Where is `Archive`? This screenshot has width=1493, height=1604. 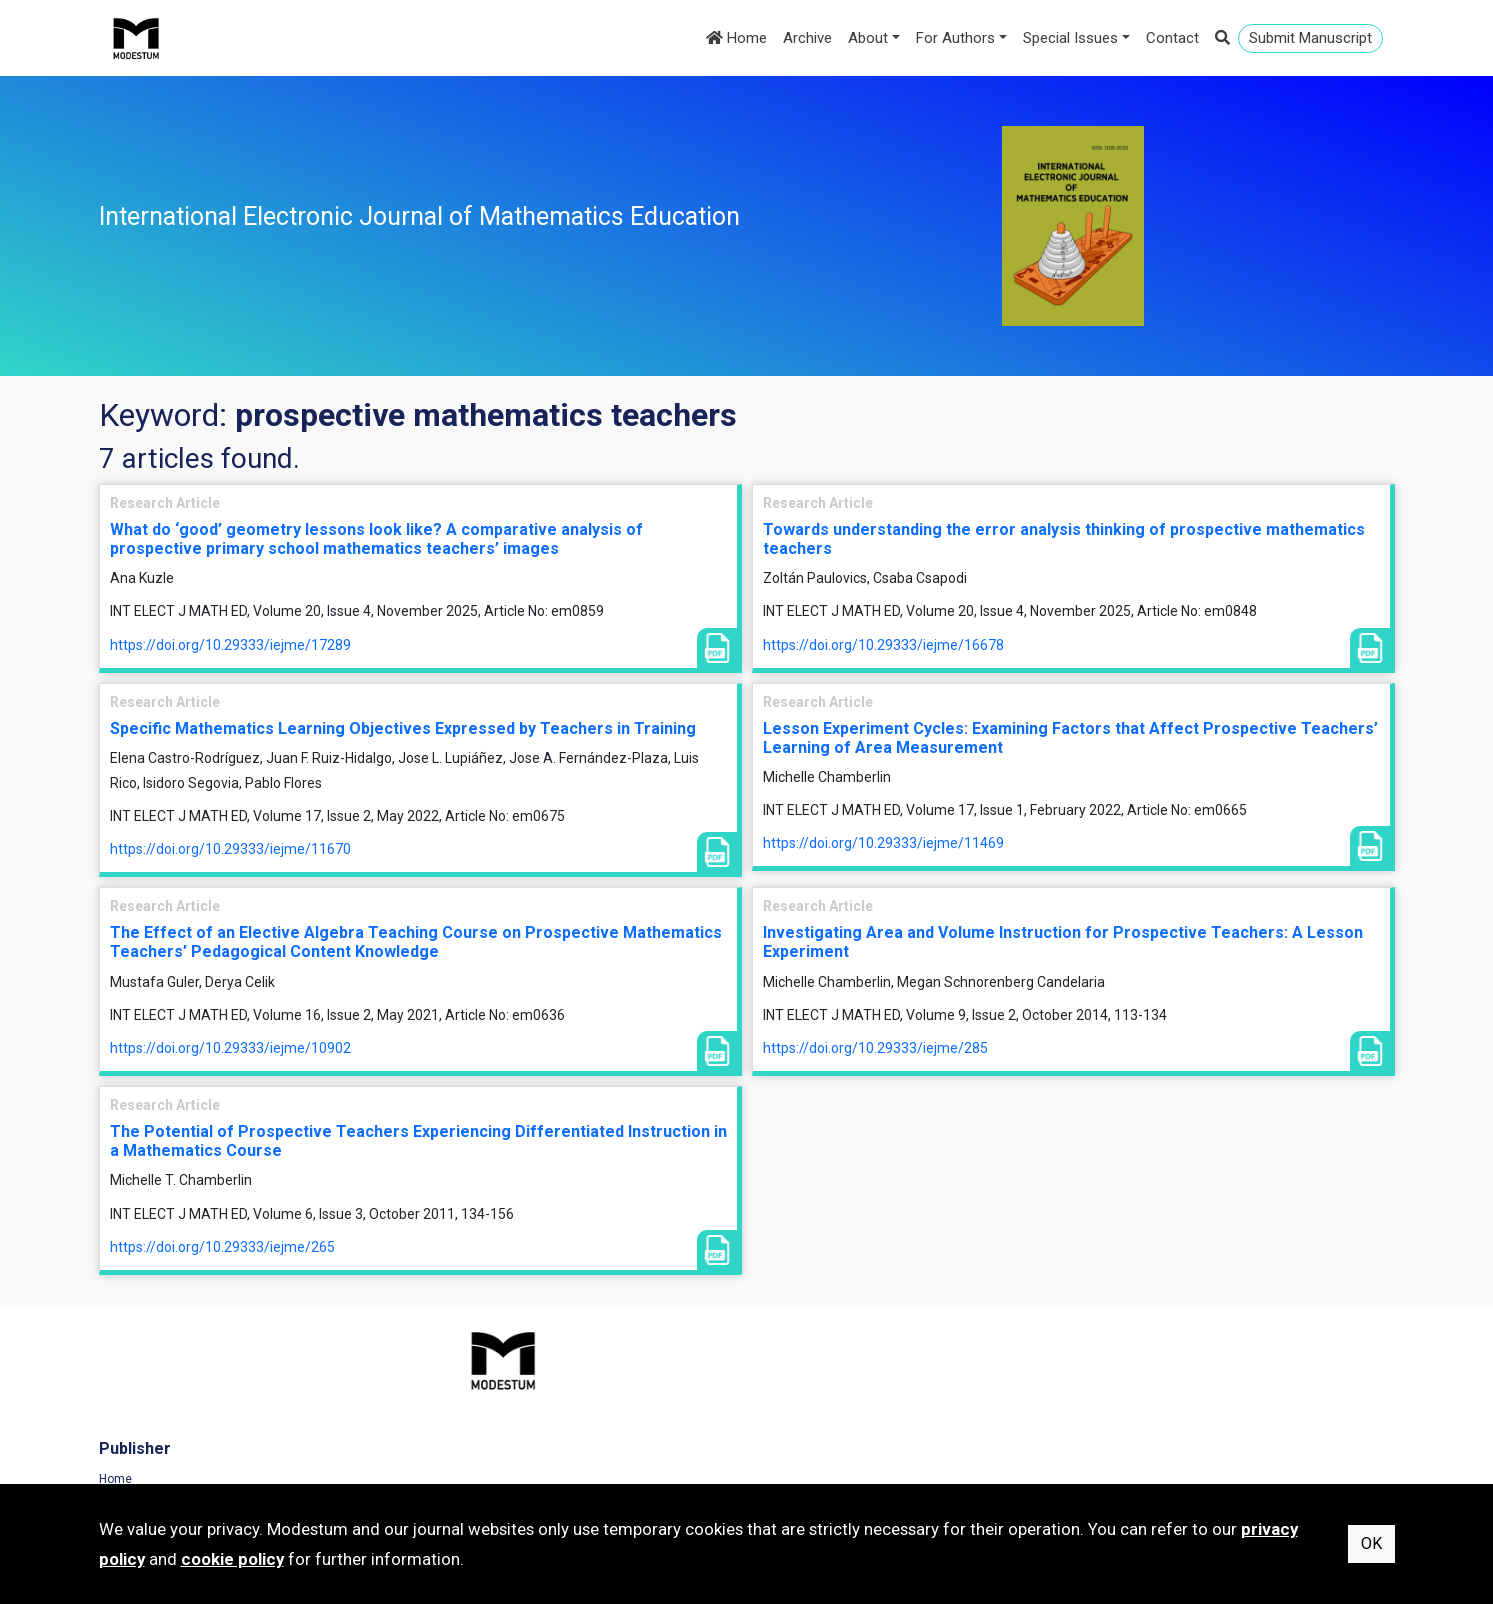 Archive is located at coordinates (807, 38).